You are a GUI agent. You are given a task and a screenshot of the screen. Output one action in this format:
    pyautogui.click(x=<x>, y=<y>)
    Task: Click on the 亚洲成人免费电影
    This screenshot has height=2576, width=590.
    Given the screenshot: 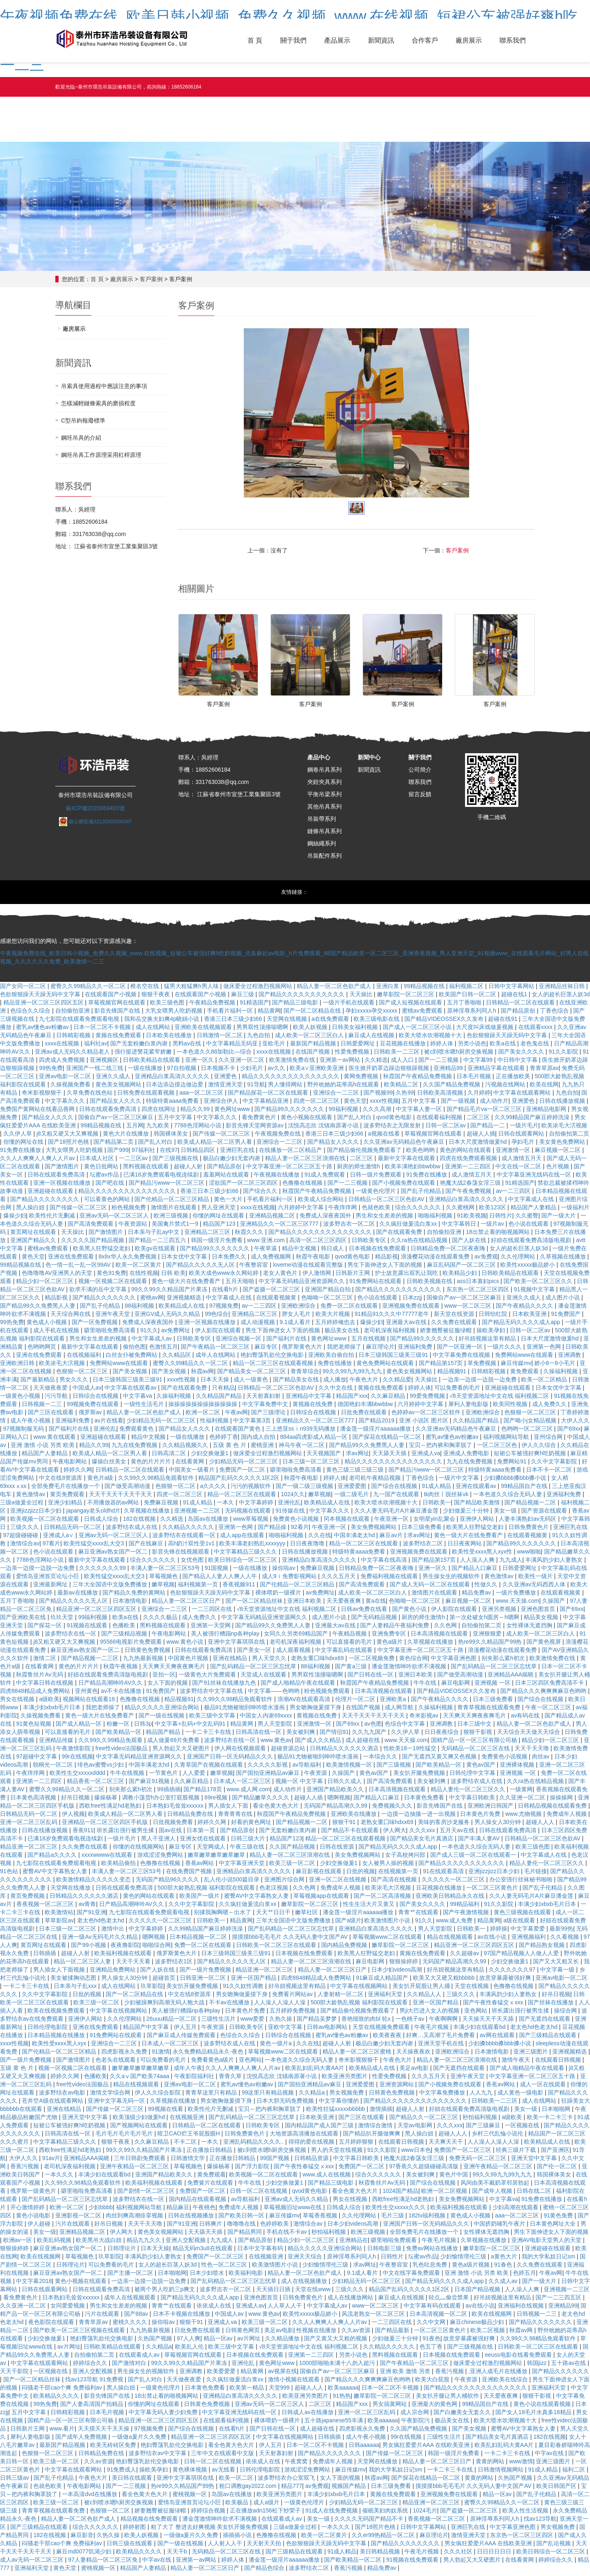 What is the action you would take?
    pyautogui.click(x=467, y=1457)
    